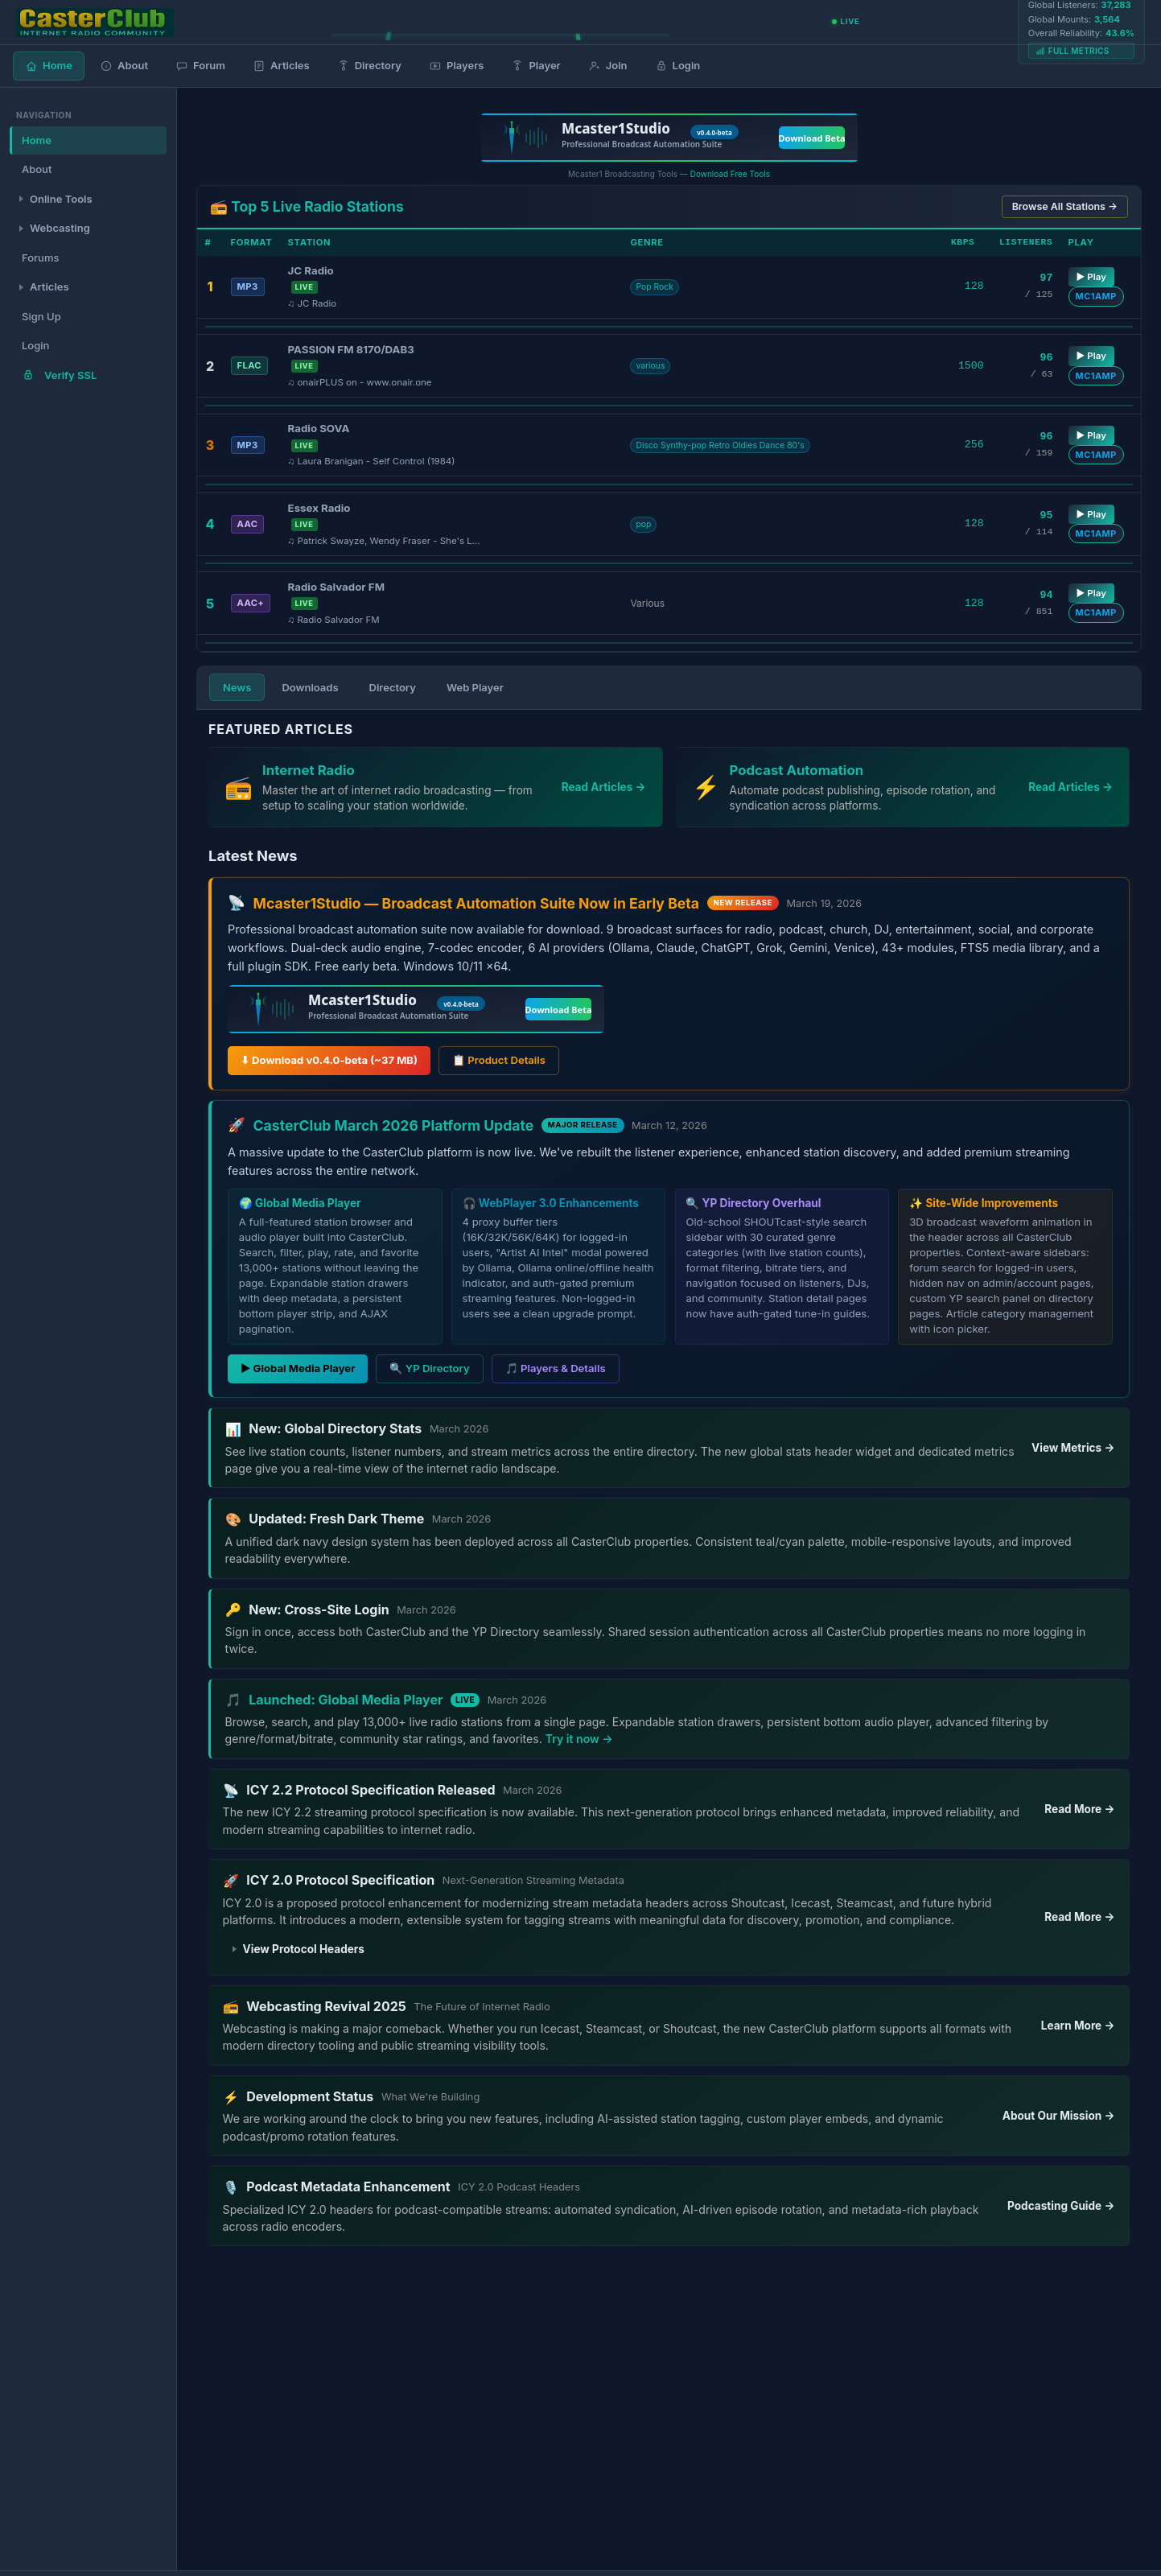 This screenshot has width=1161, height=2576. What do you see at coordinates (95, 22) in the screenshot?
I see `[CasterClub Home]` at bounding box center [95, 22].